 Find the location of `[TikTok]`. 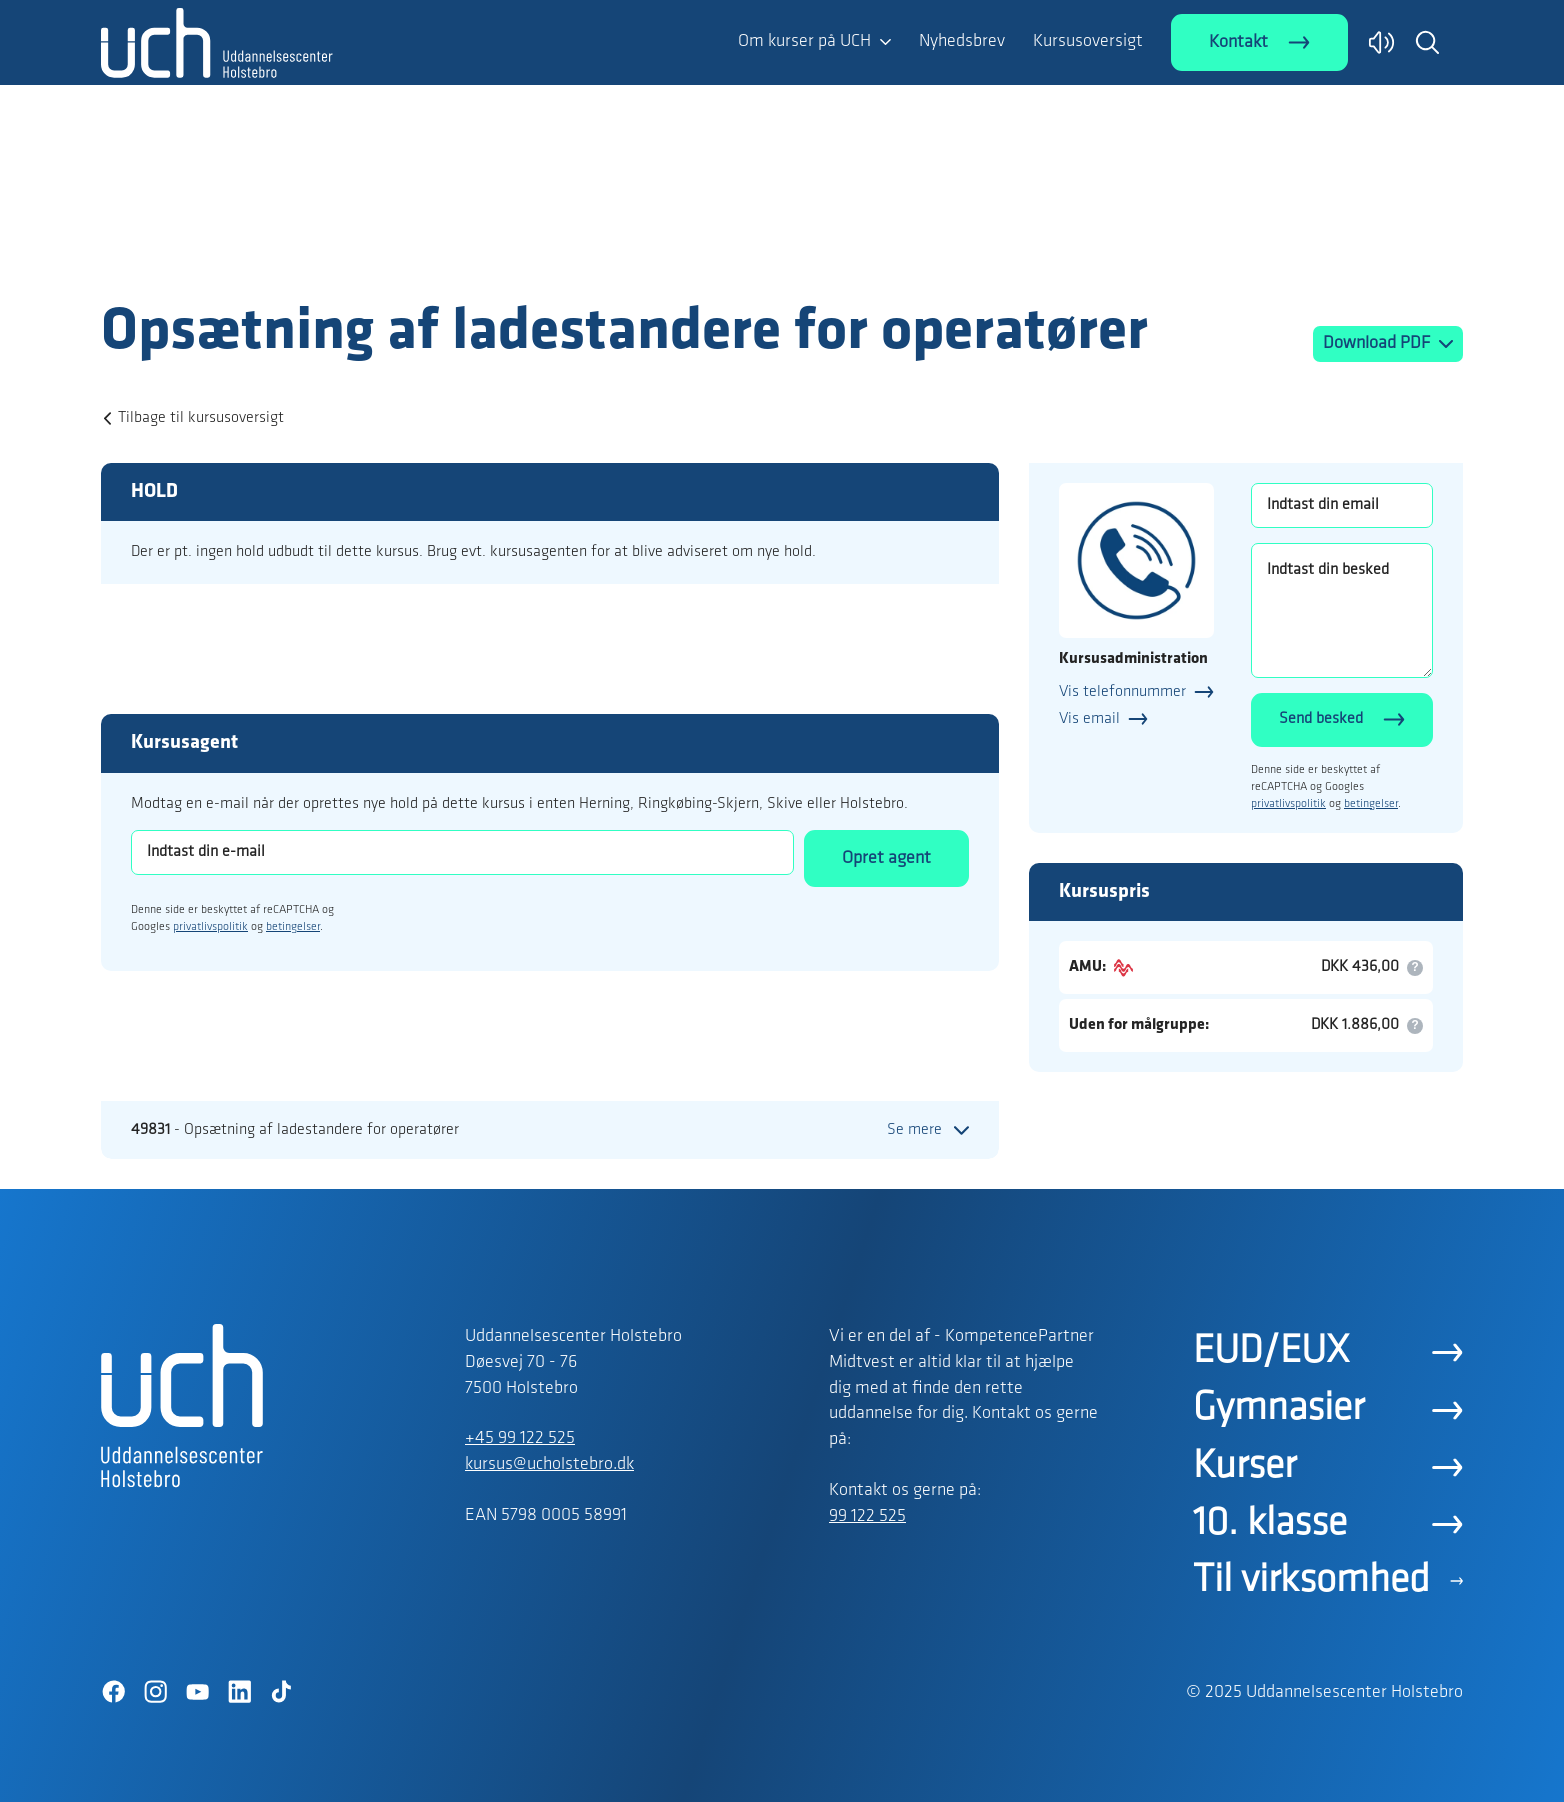

[TikTok] is located at coordinates (281, 1692).